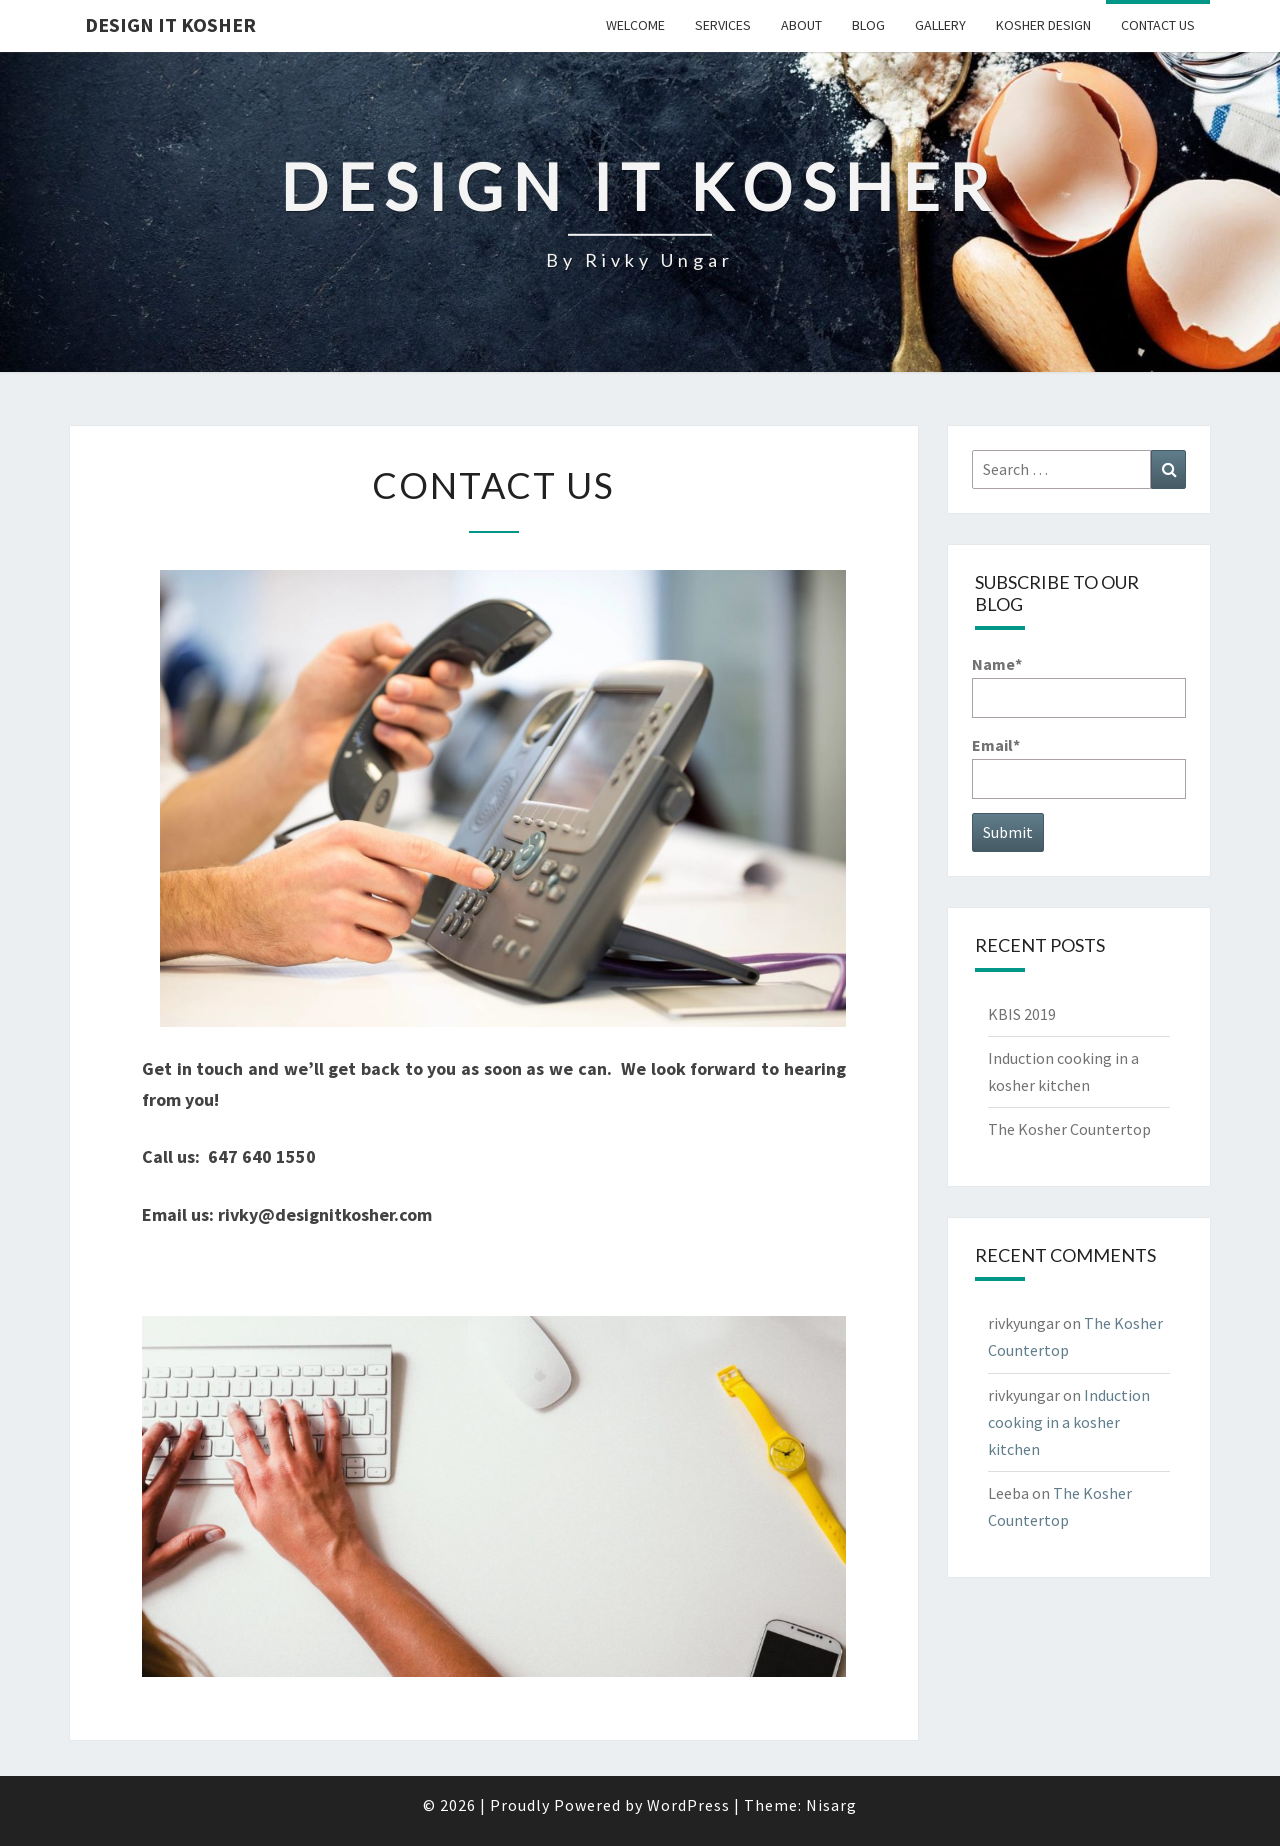 This screenshot has height=1846, width=1280. Describe the element at coordinates (801, 25) in the screenshot. I see `About` at that location.